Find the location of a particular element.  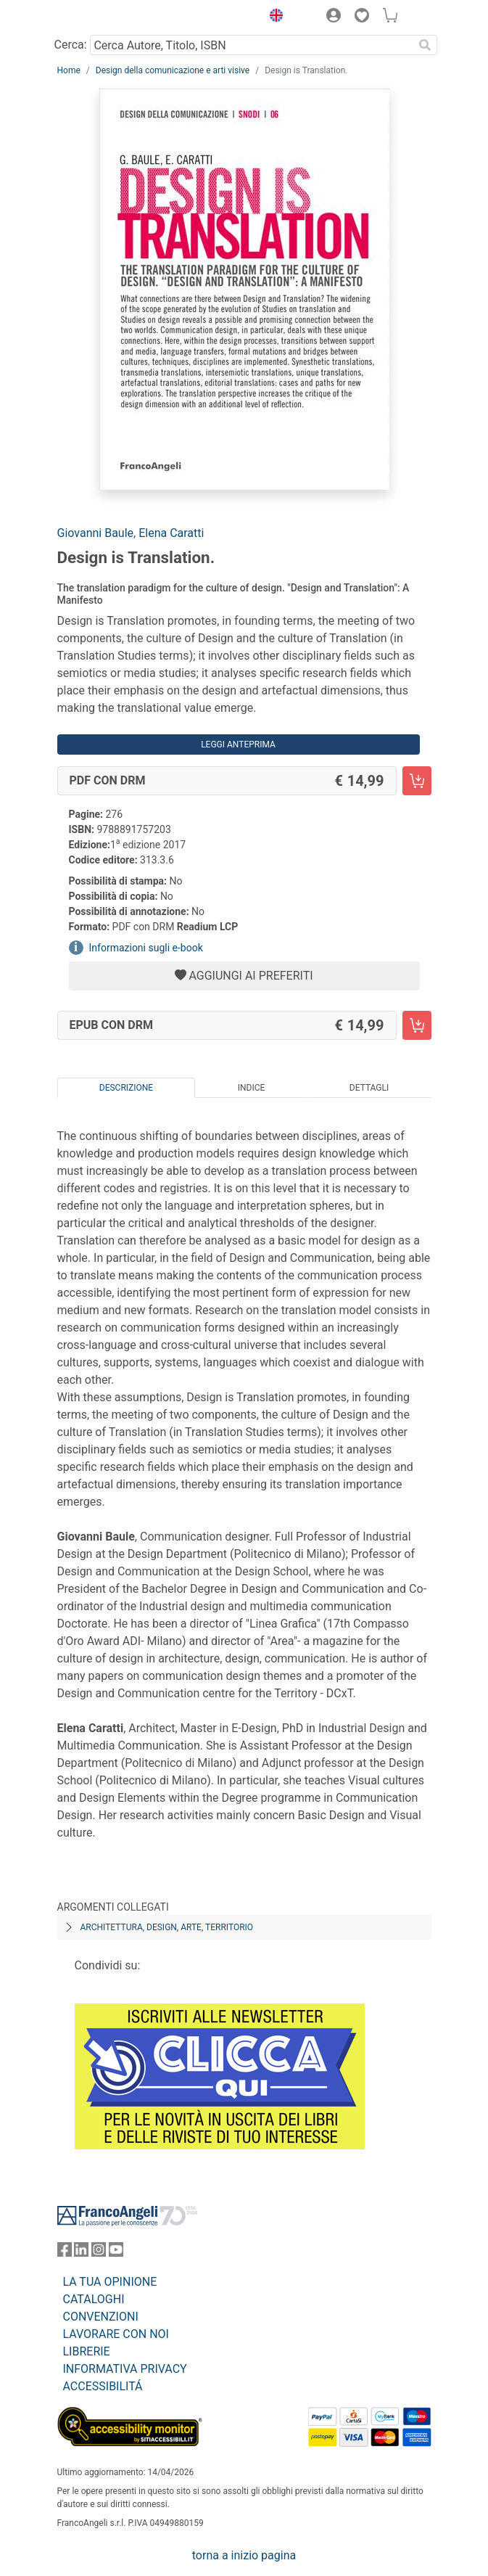

[Home FrancoAngeli Editore] is located at coordinates (106, 17).